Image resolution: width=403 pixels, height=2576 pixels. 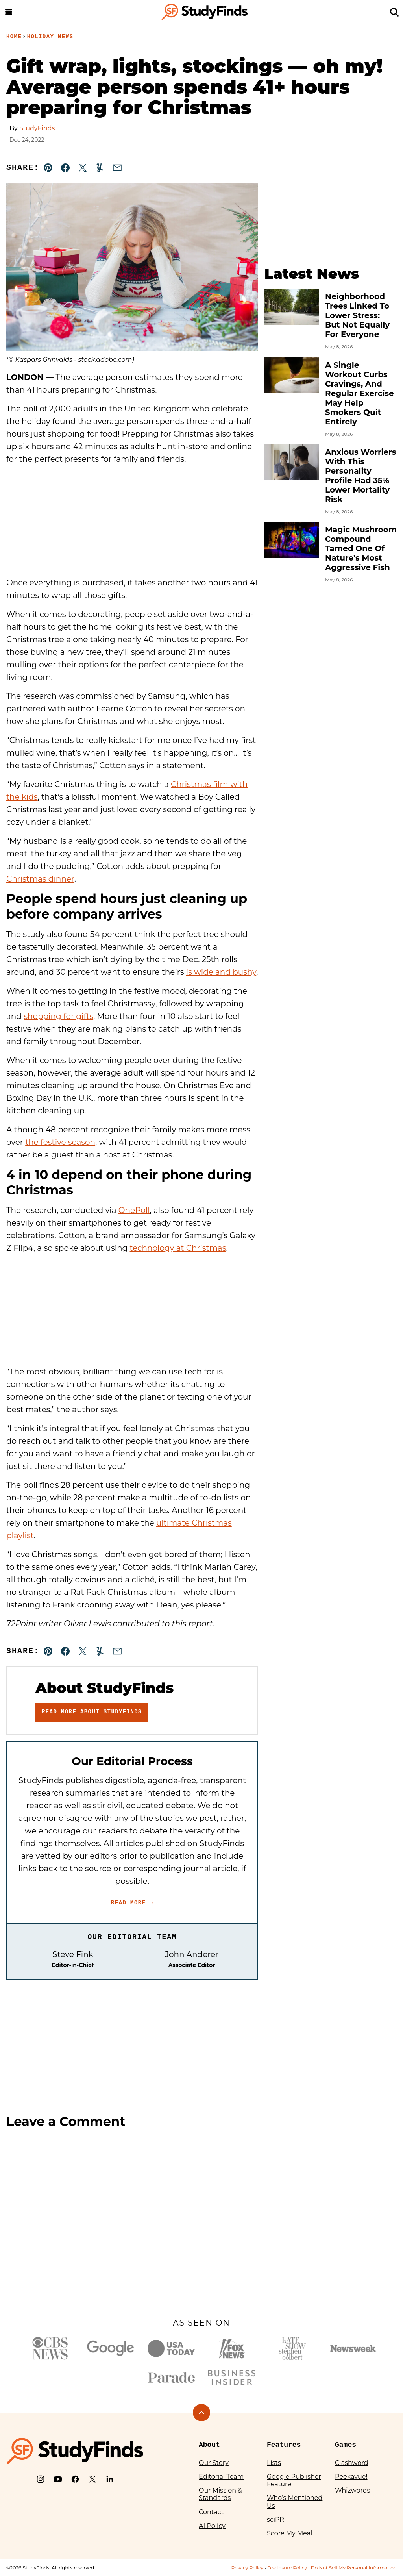 I want to click on [X], so click(x=92, y=2479).